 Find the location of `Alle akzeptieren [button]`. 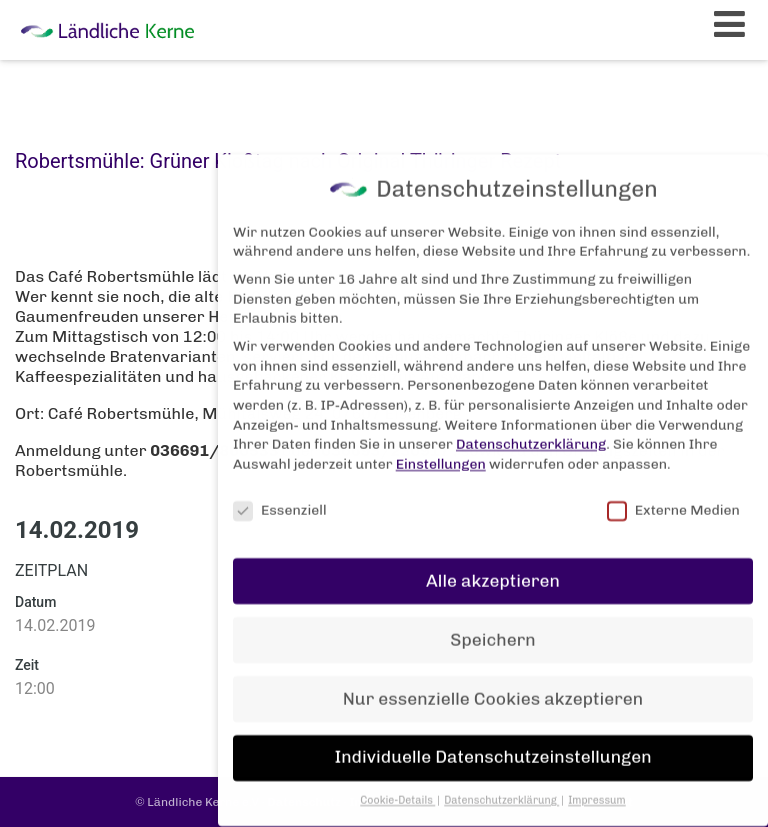

Alle akzeptieren [button] is located at coordinates (493, 570).